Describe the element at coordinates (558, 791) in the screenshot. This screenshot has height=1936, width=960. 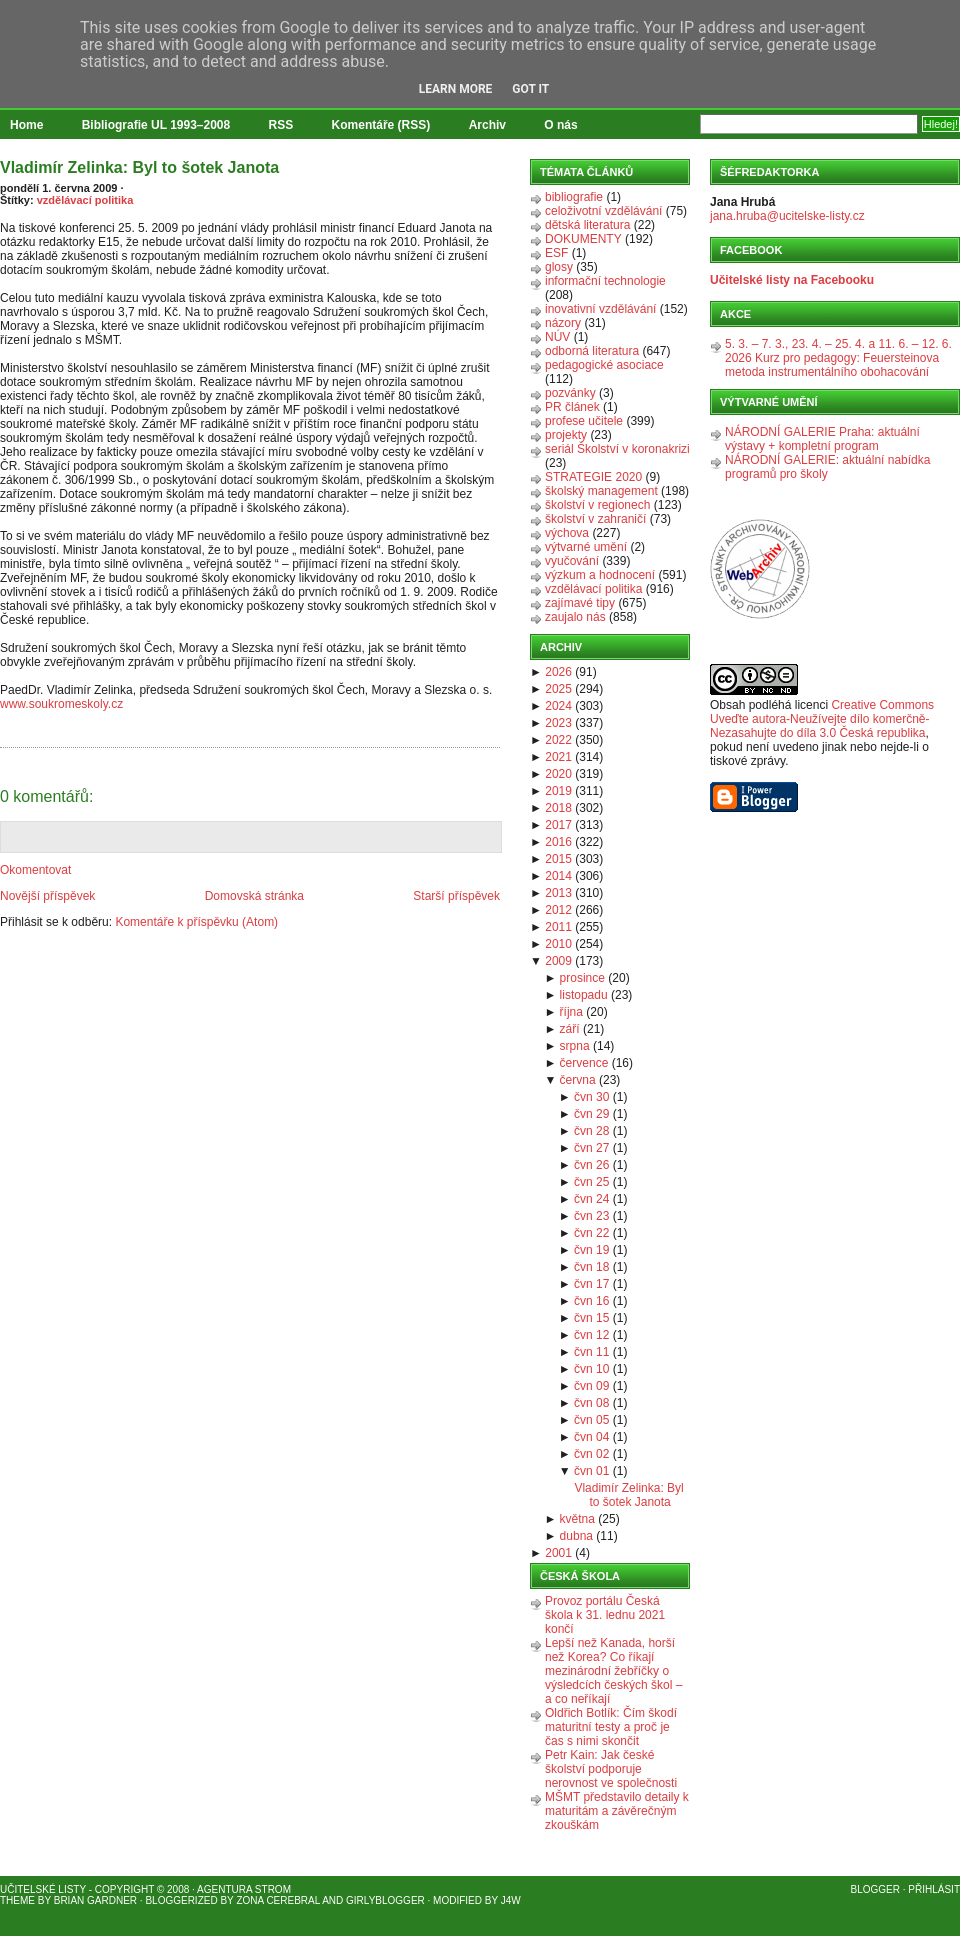
I see `2019` at that location.